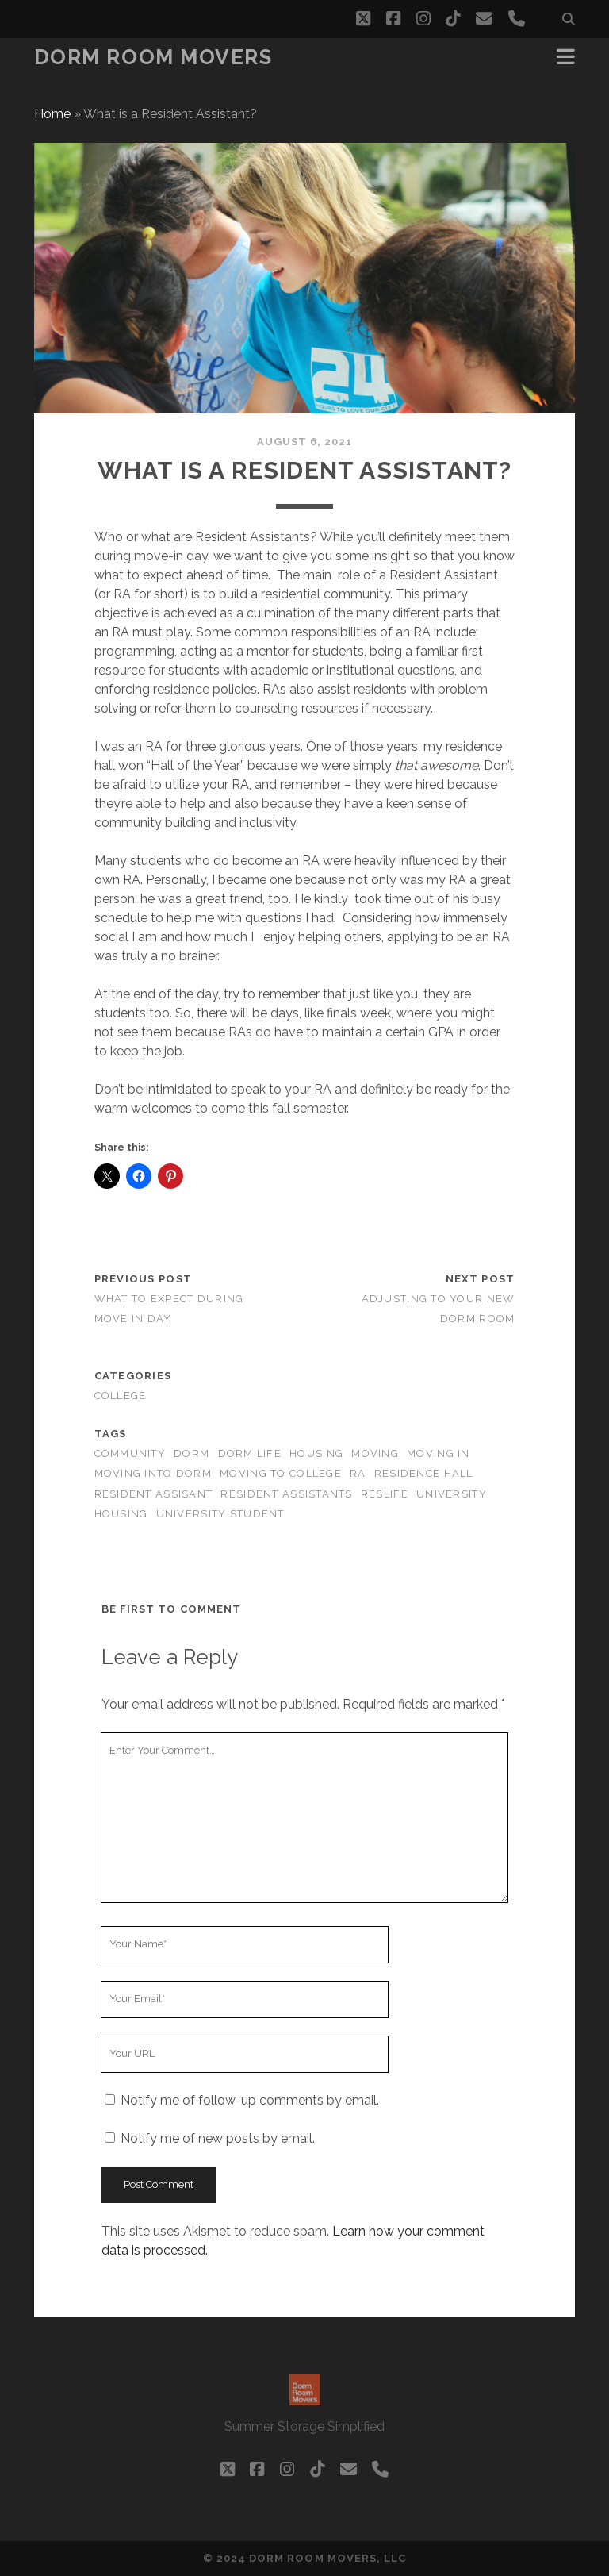 This screenshot has width=609, height=2576. Describe the element at coordinates (153, 57) in the screenshot. I see `Dorm Room Movers` at that location.